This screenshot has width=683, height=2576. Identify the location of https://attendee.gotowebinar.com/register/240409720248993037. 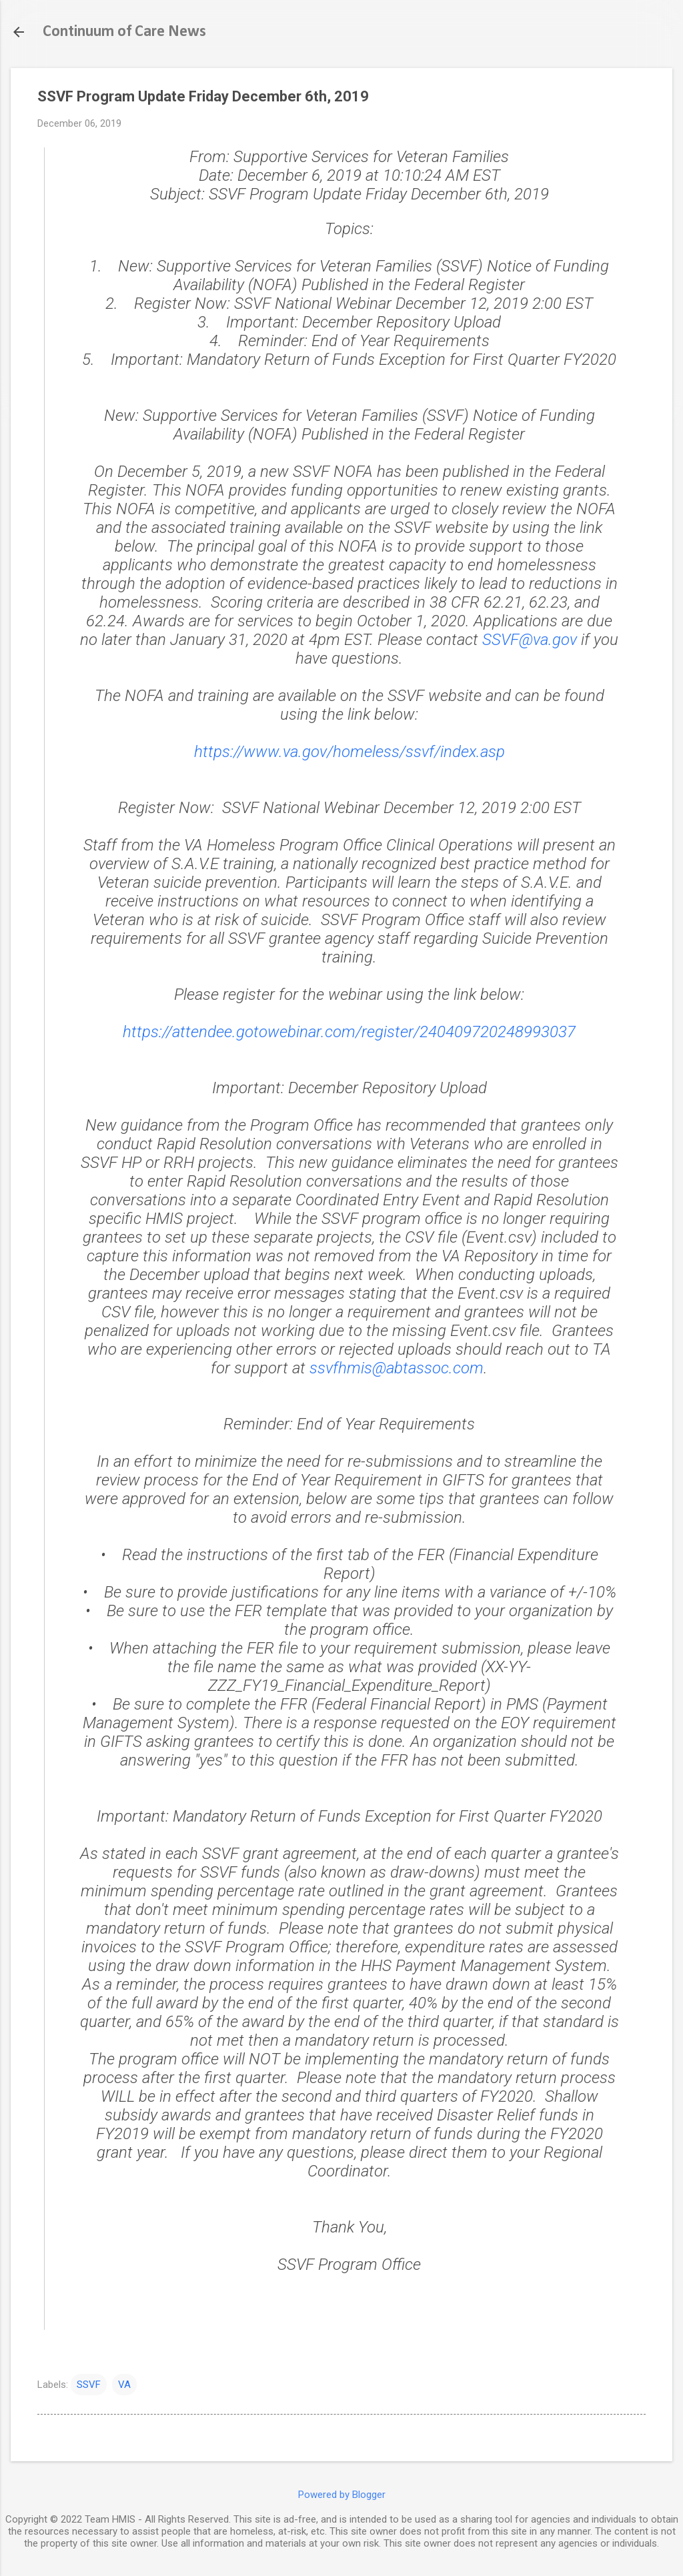
(349, 1032).